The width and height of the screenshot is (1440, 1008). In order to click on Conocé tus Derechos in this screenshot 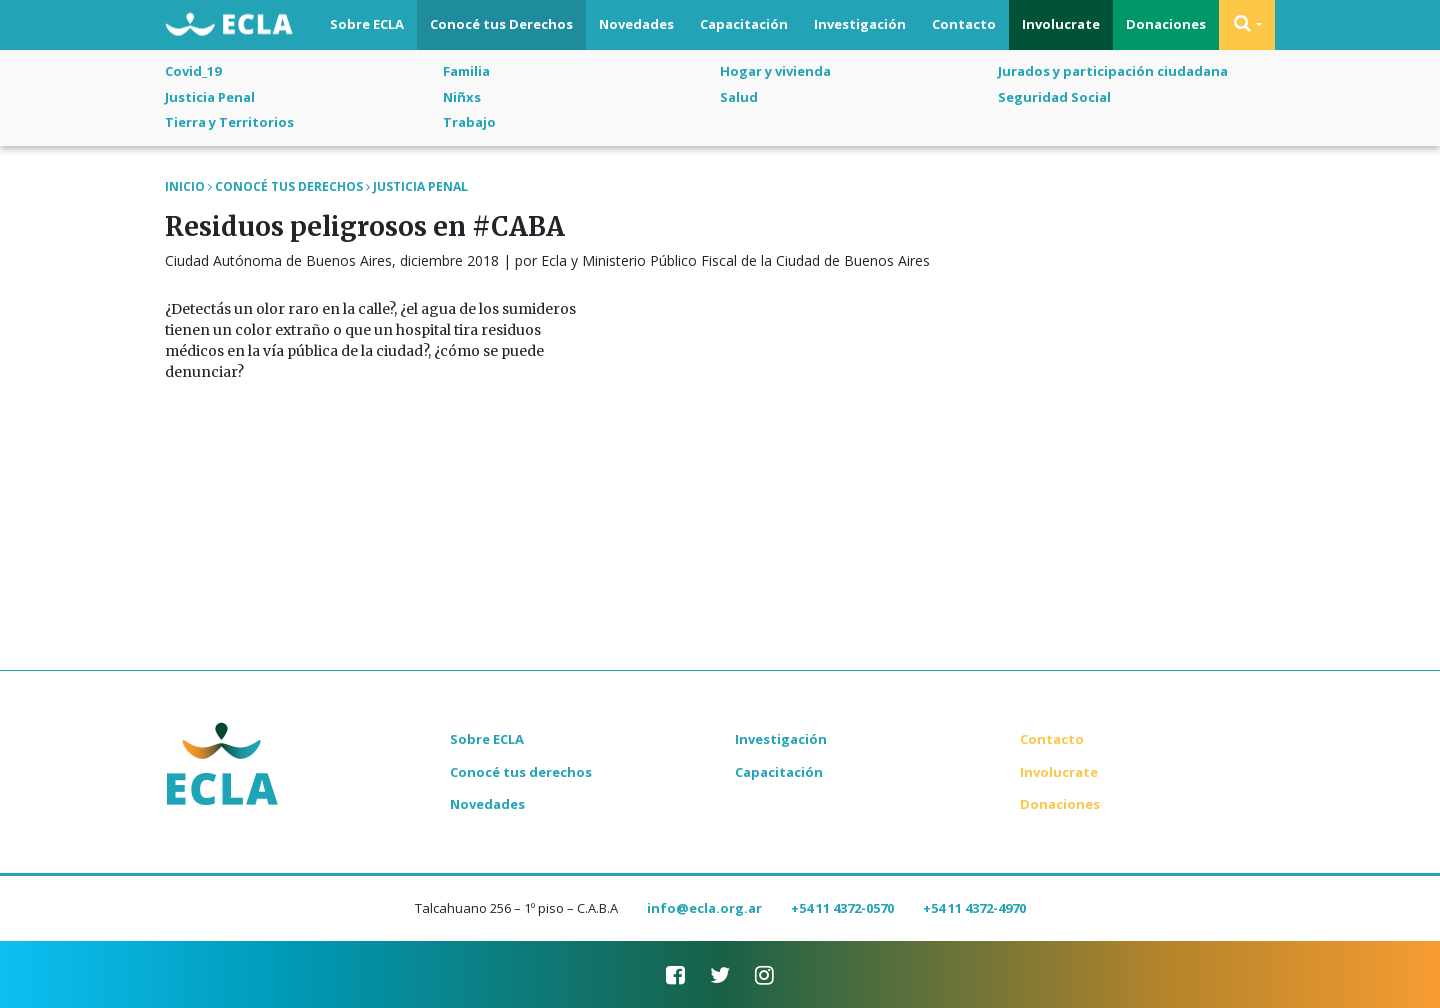, I will do `click(501, 24)`.